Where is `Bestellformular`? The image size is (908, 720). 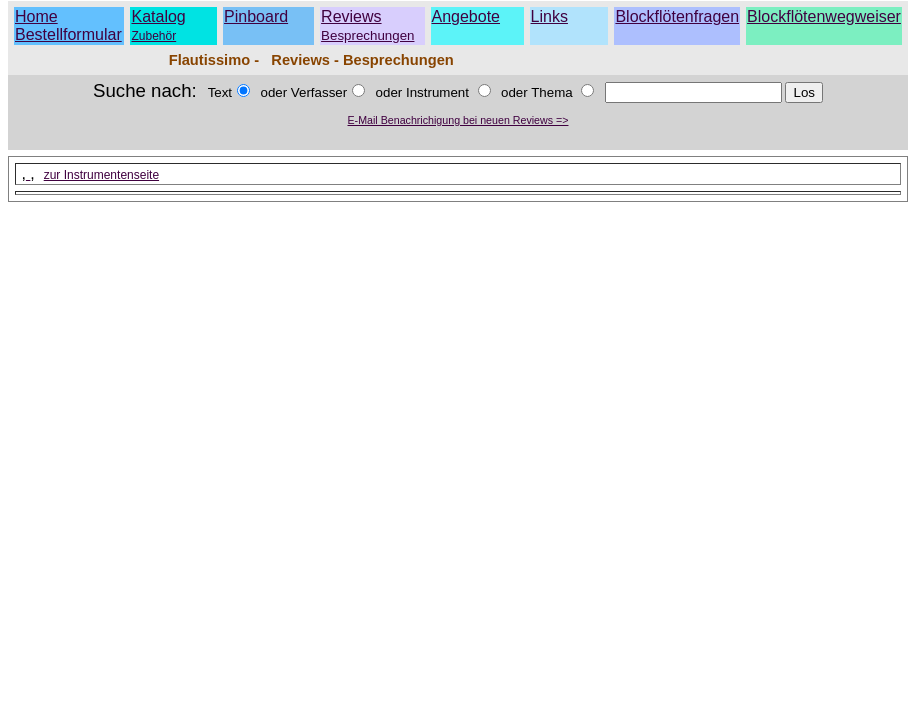 Bestellformular is located at coordinates (68, 34).